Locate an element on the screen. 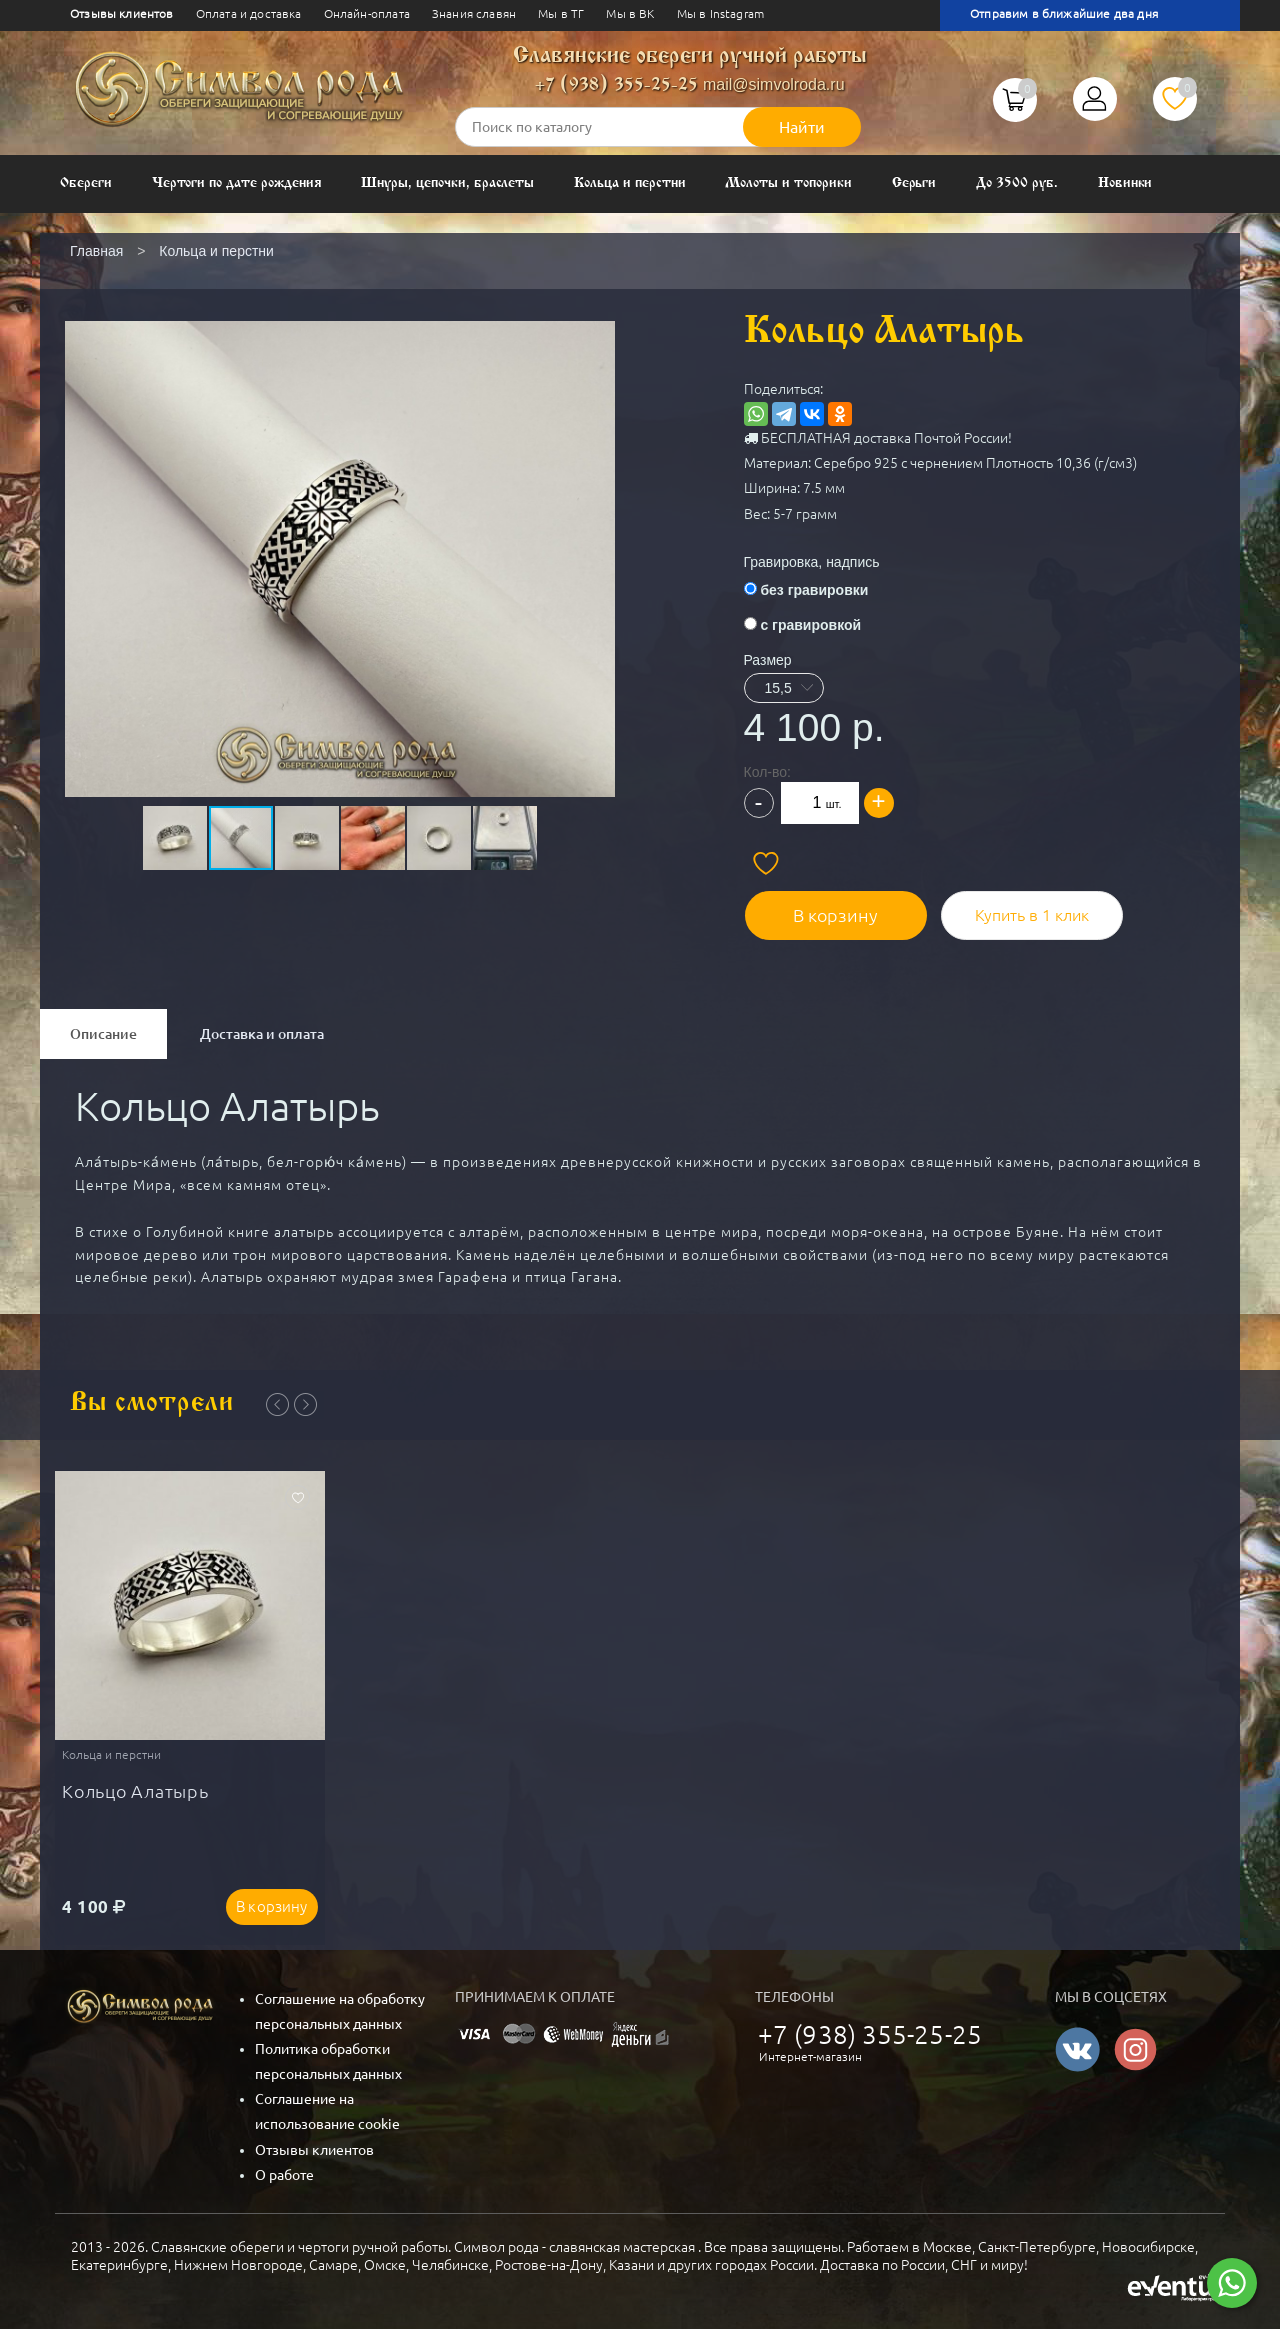  Чертоги по дате рождения is located at coordinates (237, 183).